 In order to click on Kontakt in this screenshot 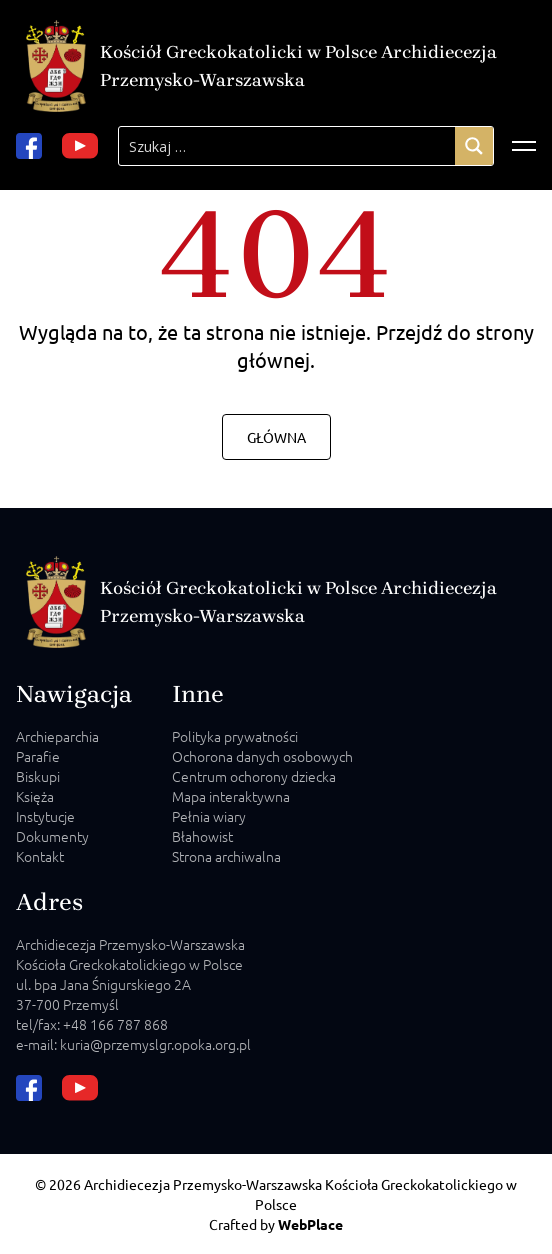, I will do `click(40, 856)`.